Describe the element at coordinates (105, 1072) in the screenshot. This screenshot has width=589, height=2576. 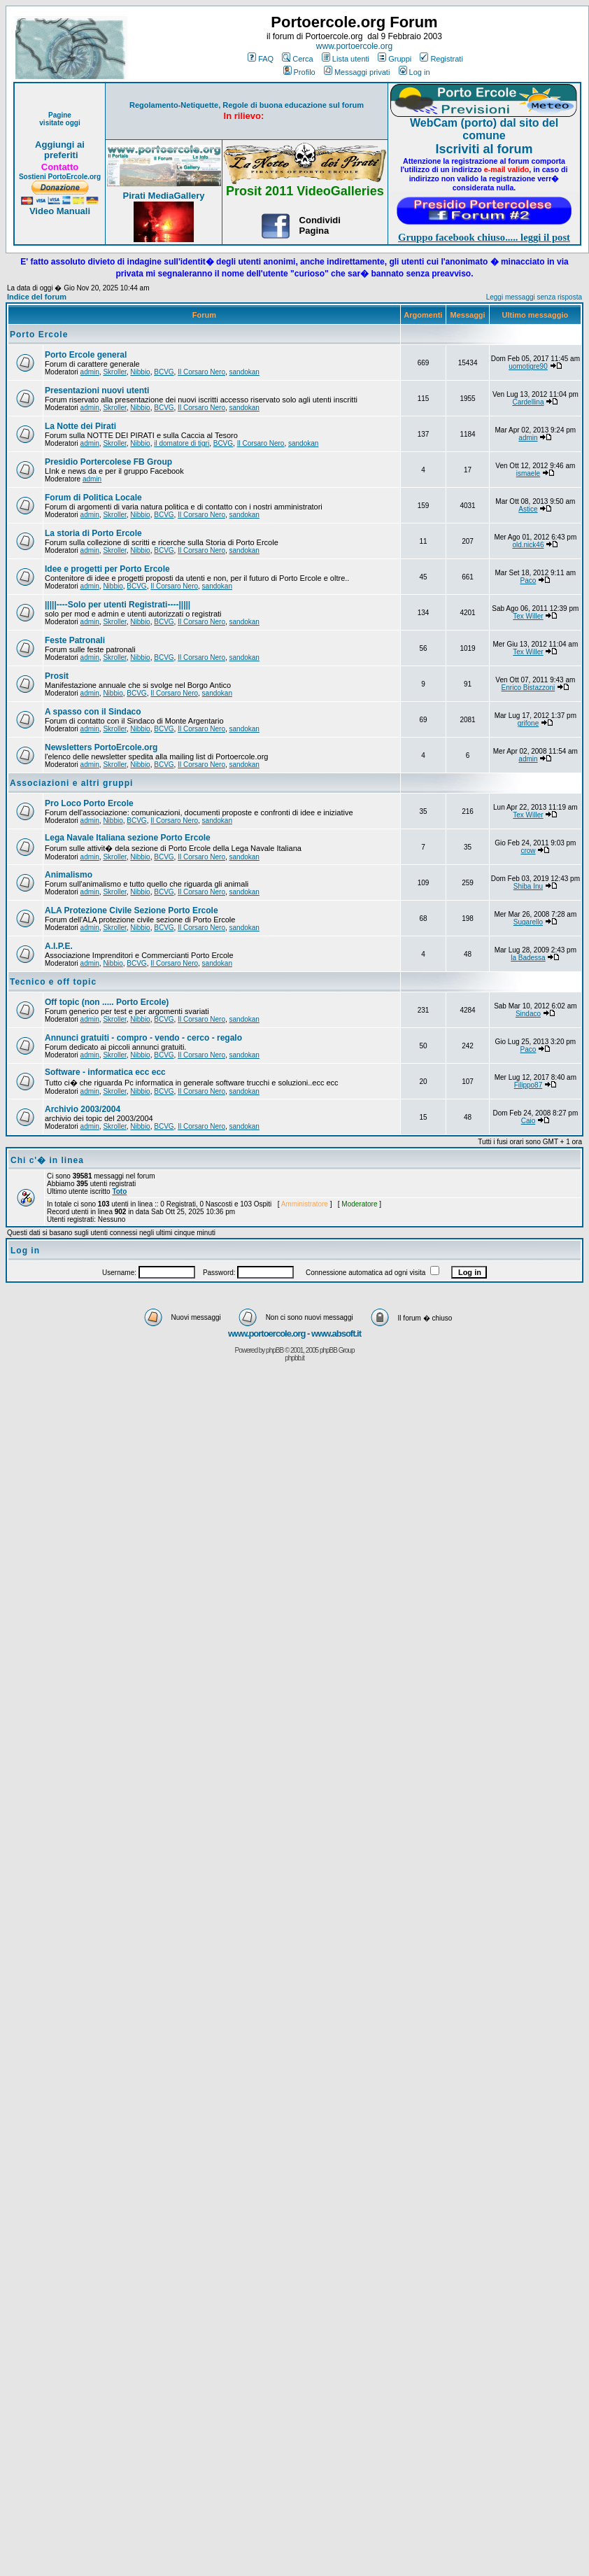
I see `Software - informatica ecc ecc` at that location.